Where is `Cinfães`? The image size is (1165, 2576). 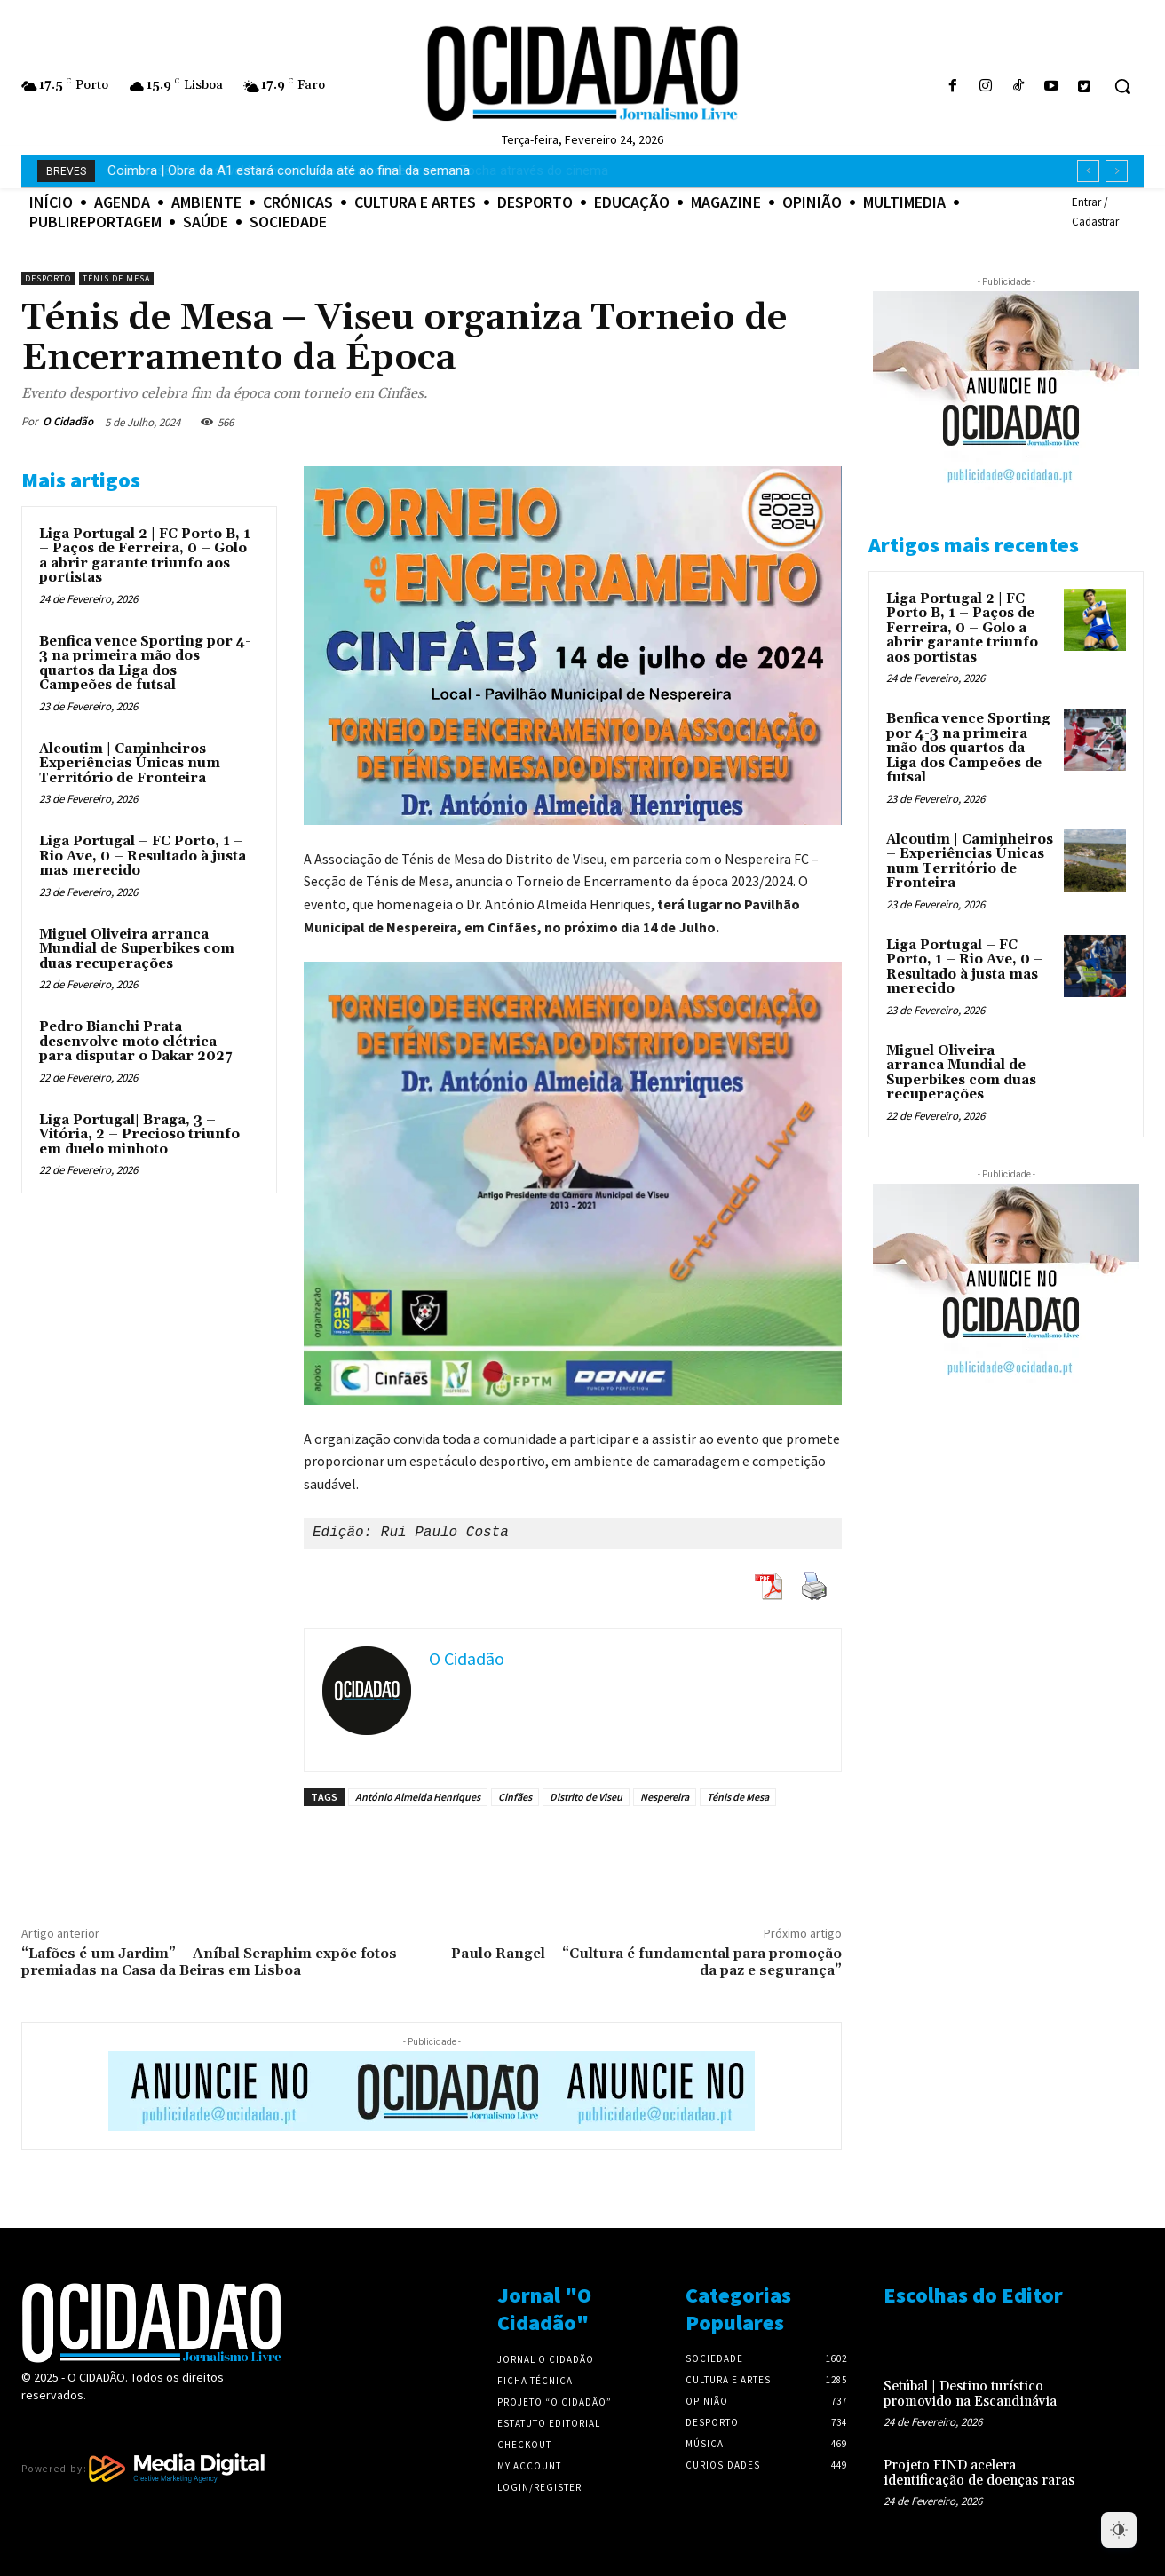 Cinfães is located at coordinates (515, 1796).